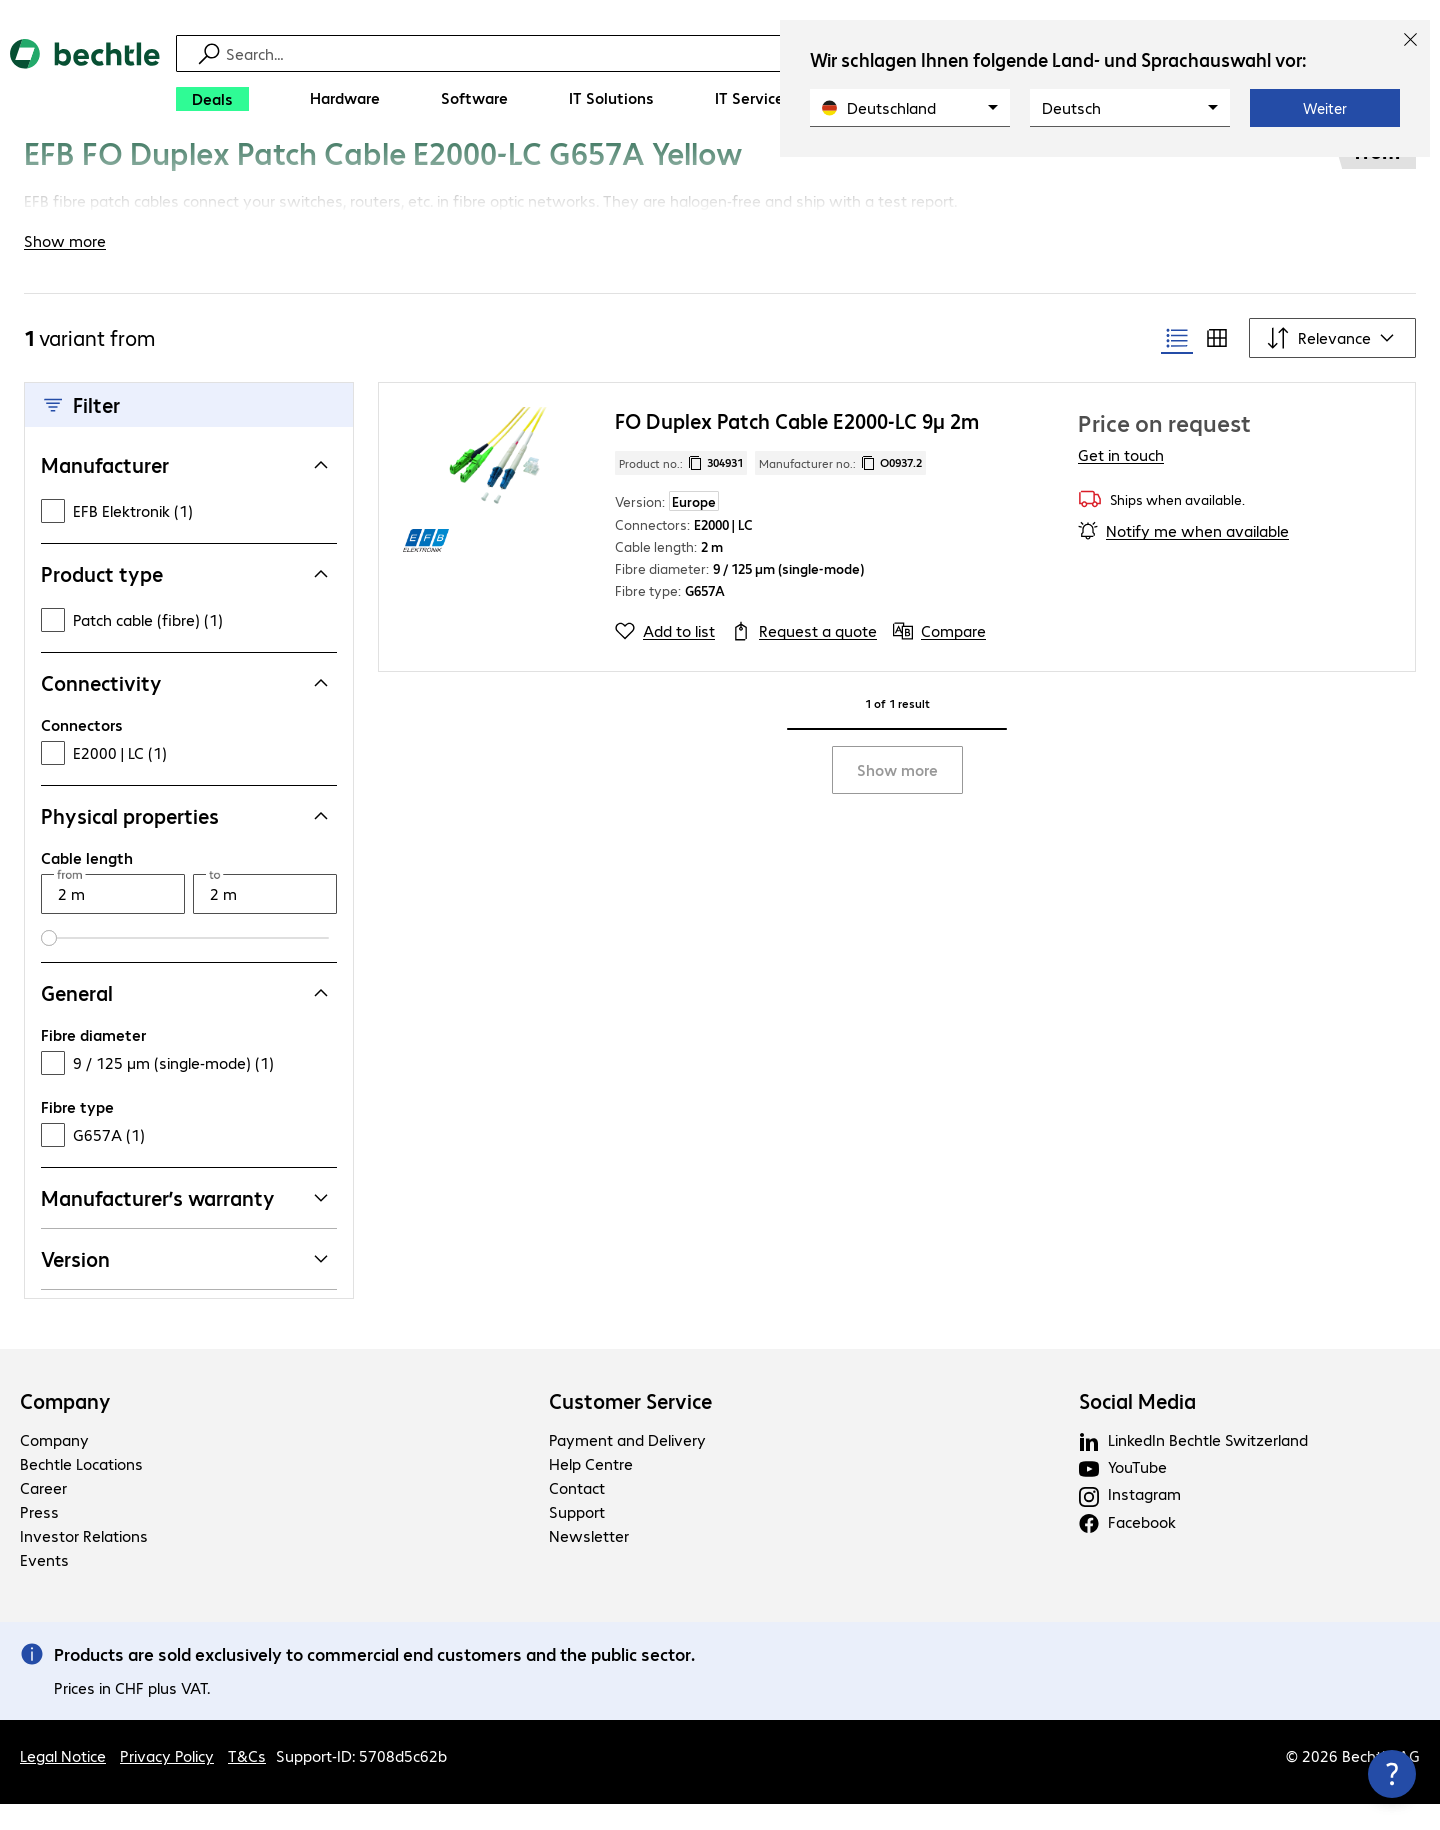 The width and height of the screenshot is (1440, 1830). What do you see at coordinates (804, 657) in the screenshot?
I see `[Request a quote]` at bounding box center [804, 657].